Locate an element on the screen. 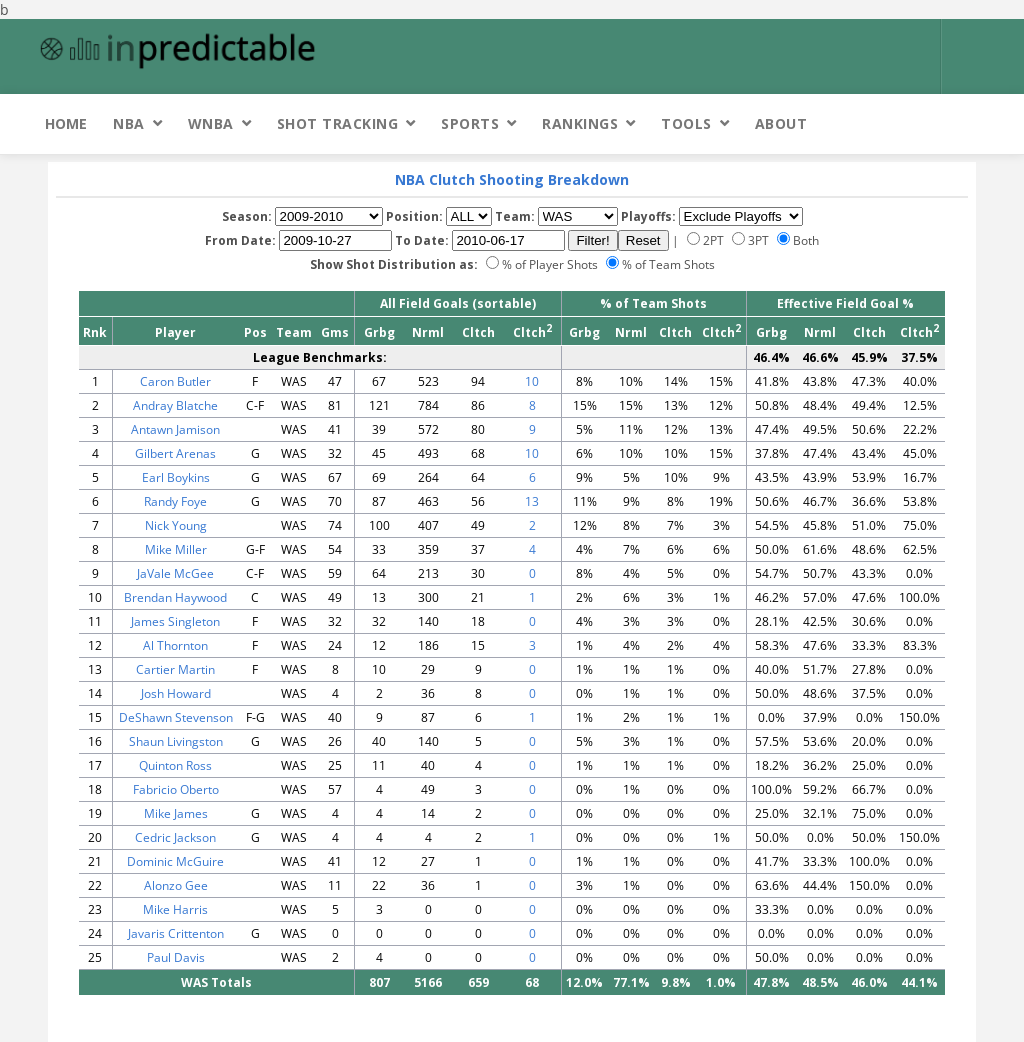 The height and width of the screenshot is (1042, 1024). Cartier Martin is located at coordinates (175, 669).